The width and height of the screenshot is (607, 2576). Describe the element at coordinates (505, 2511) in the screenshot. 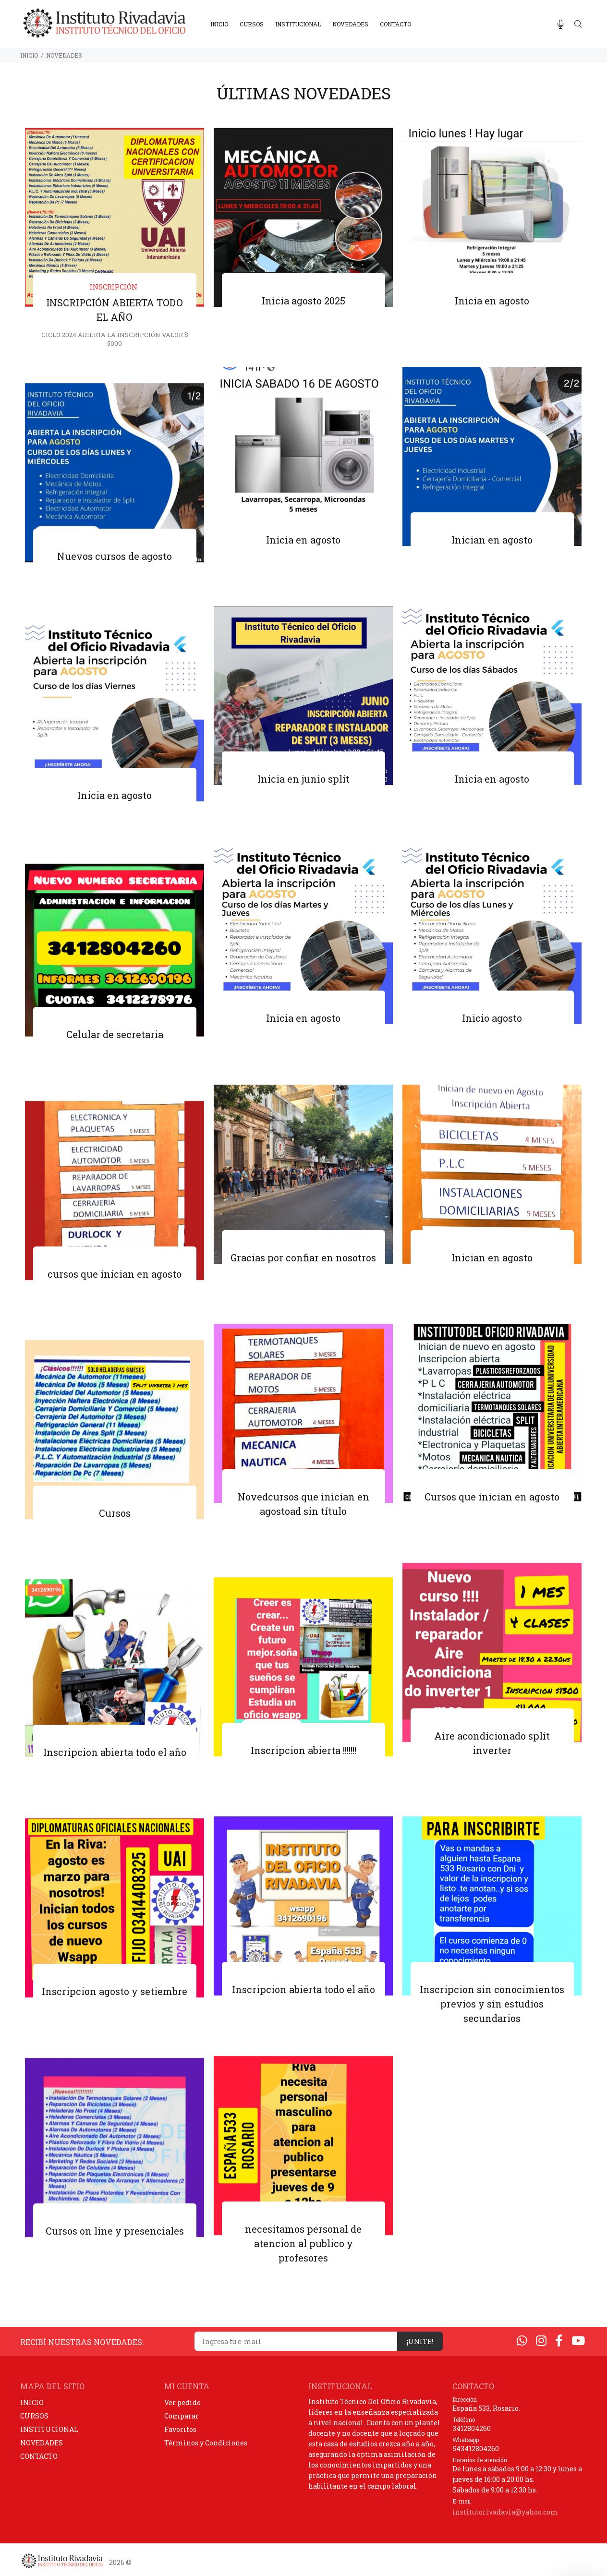

I see `institutorivadavia@yahoo.com` at that location.